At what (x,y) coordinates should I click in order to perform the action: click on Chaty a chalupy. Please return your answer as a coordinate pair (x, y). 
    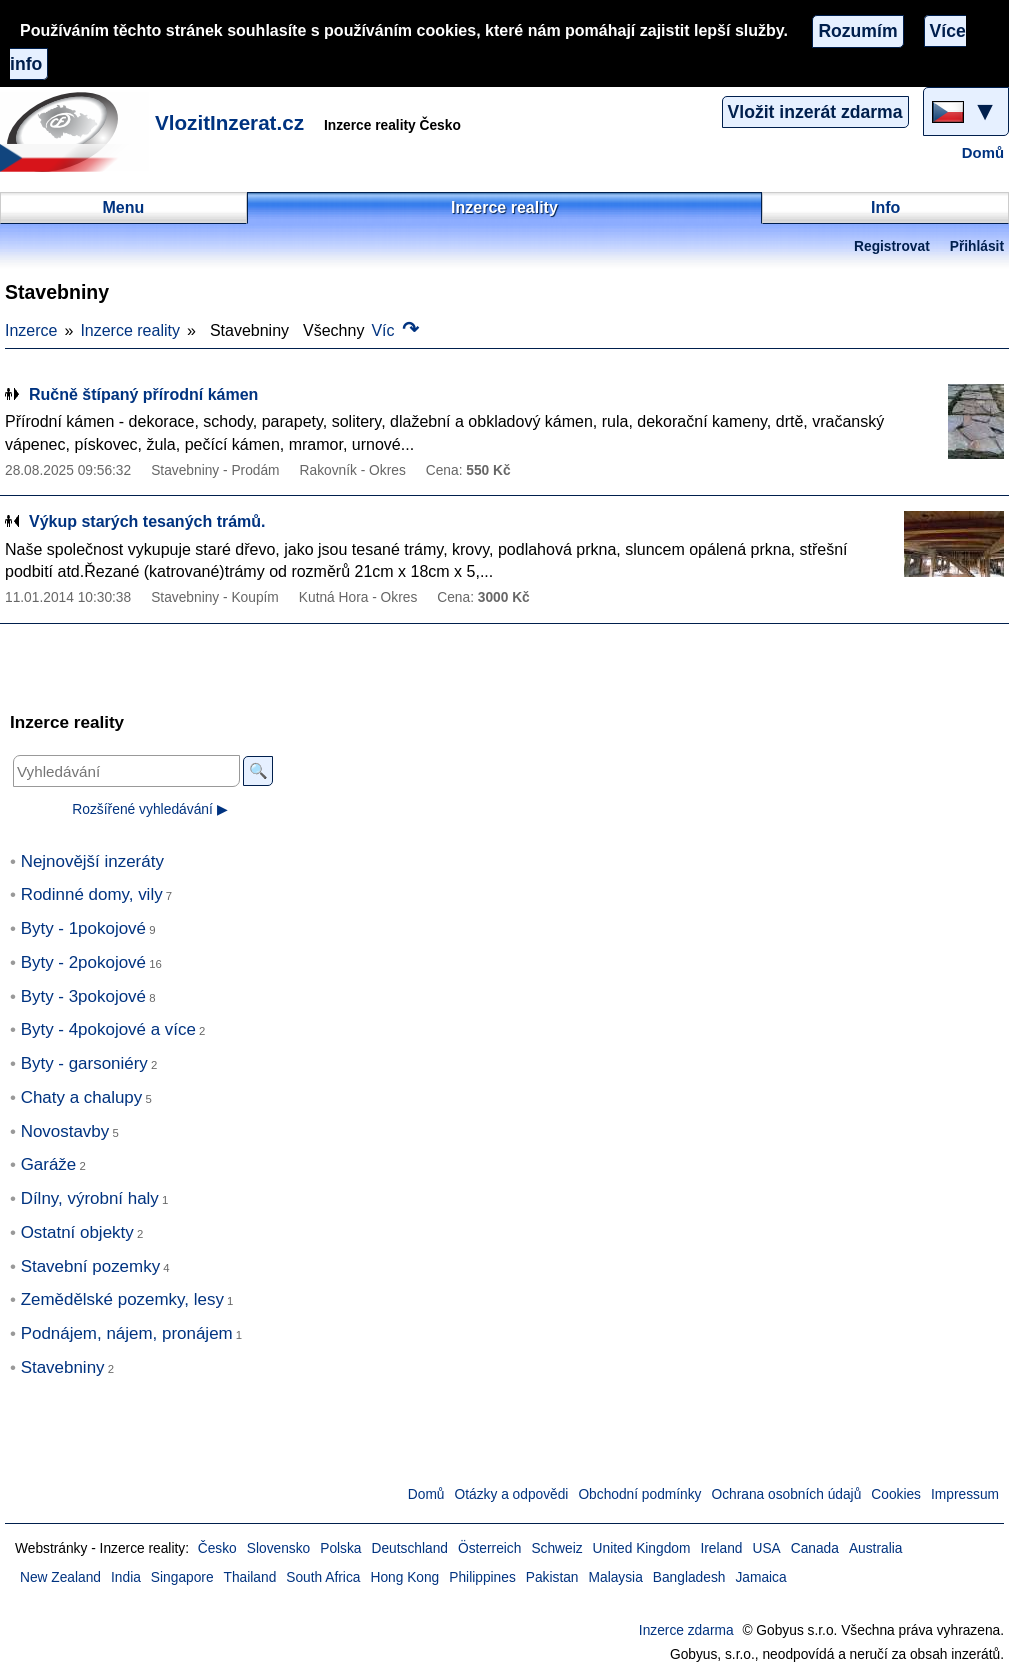
    Looking at the image, I should click on (82, 1097).